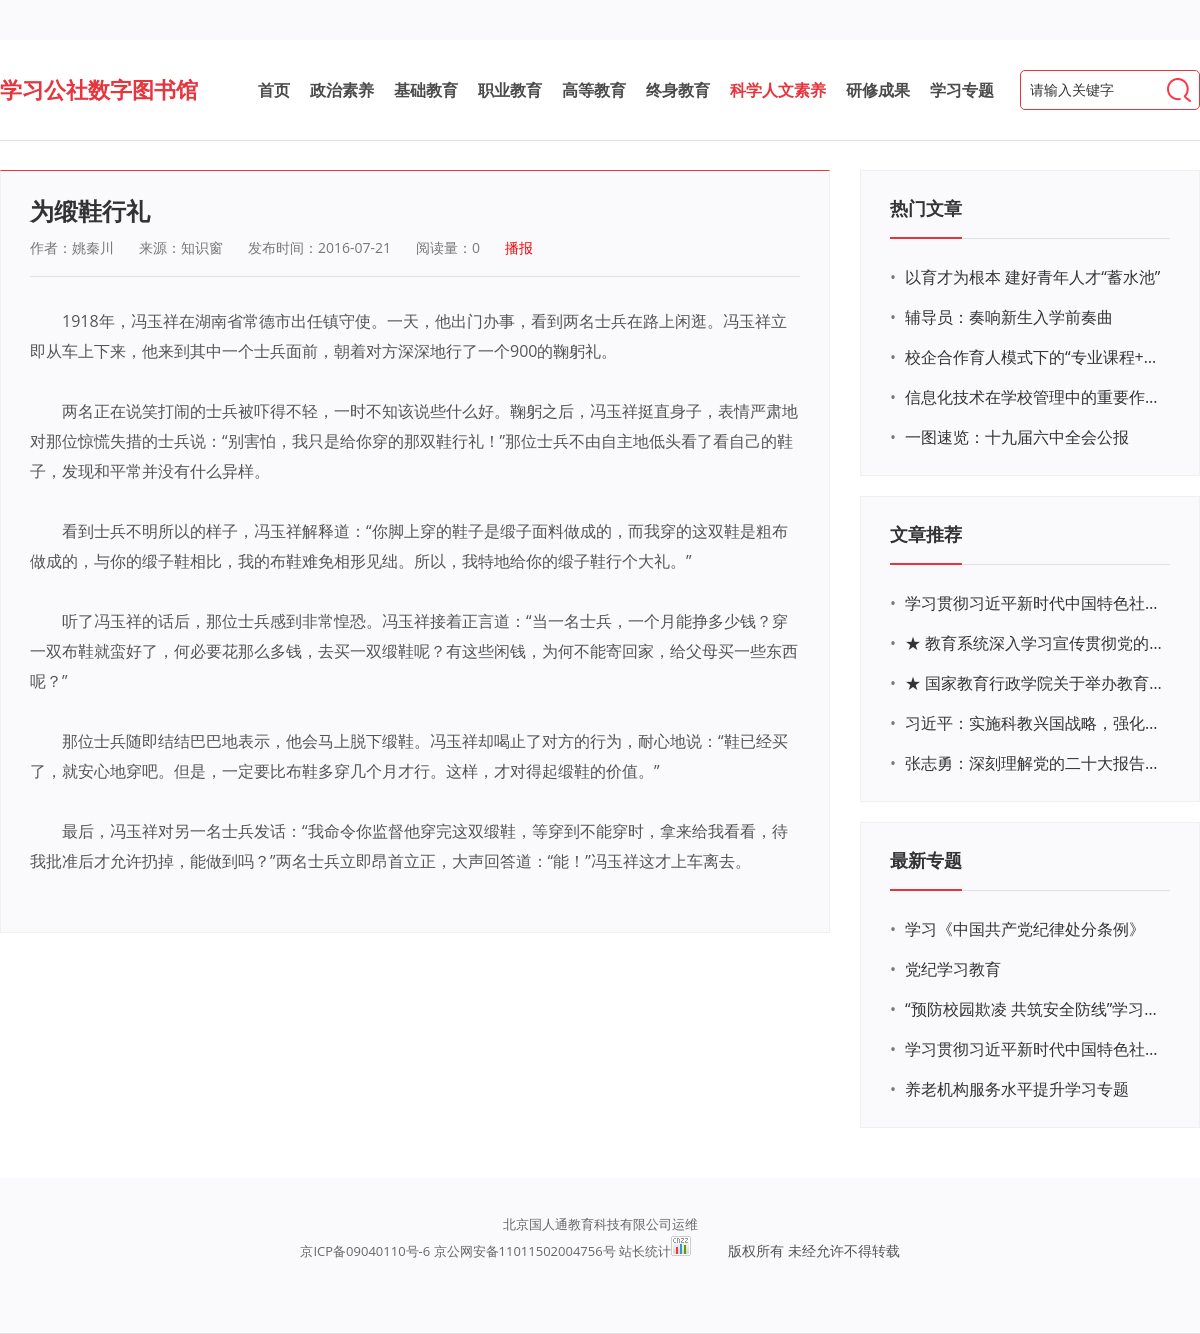  What do you see at coordinates (600, 1224) in the screenshot?
I see `北京国人通教育科技有限公司运维` at bounding box center [600, 1224].